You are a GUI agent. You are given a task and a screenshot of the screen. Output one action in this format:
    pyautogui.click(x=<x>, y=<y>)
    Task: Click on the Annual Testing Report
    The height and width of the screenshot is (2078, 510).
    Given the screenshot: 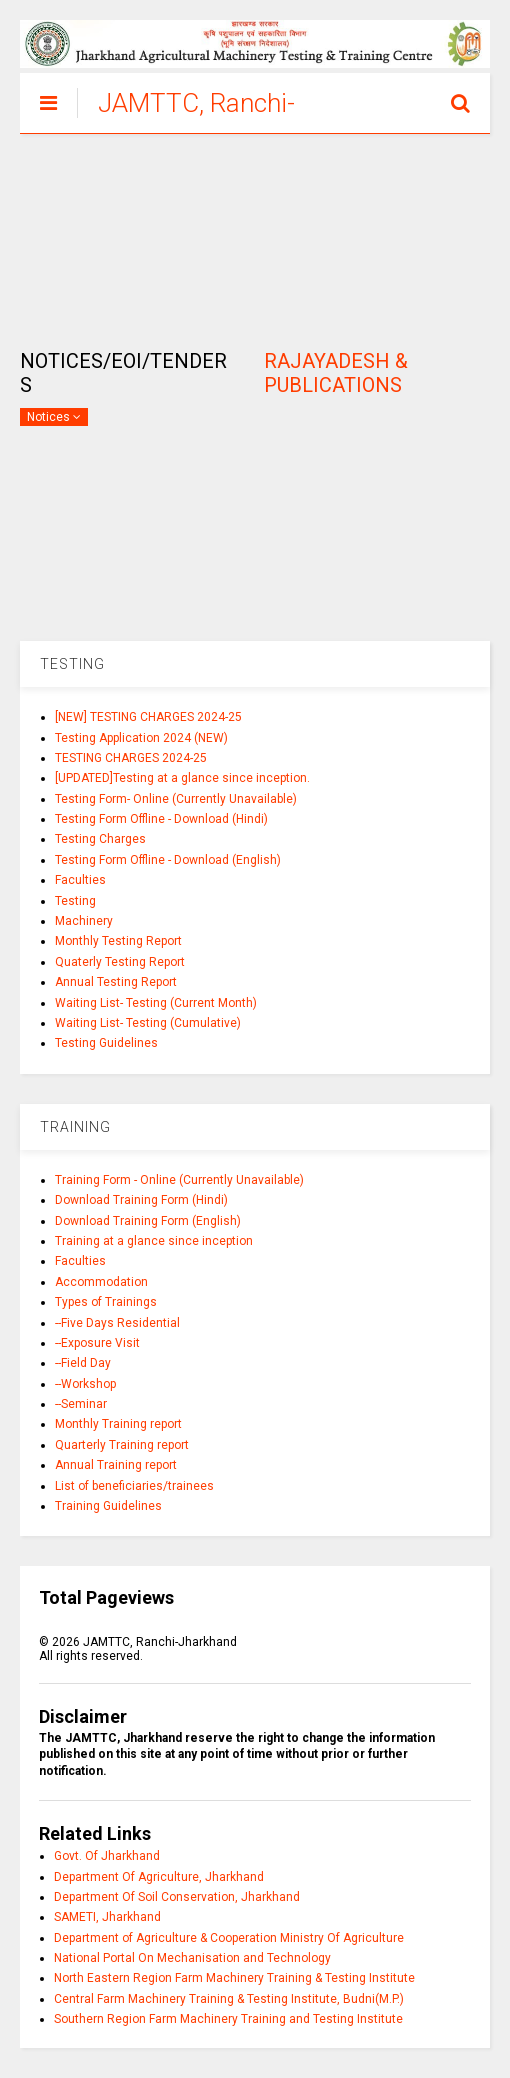 What is the action you would take?
    pyautogui.click(x=116, y=982)
    